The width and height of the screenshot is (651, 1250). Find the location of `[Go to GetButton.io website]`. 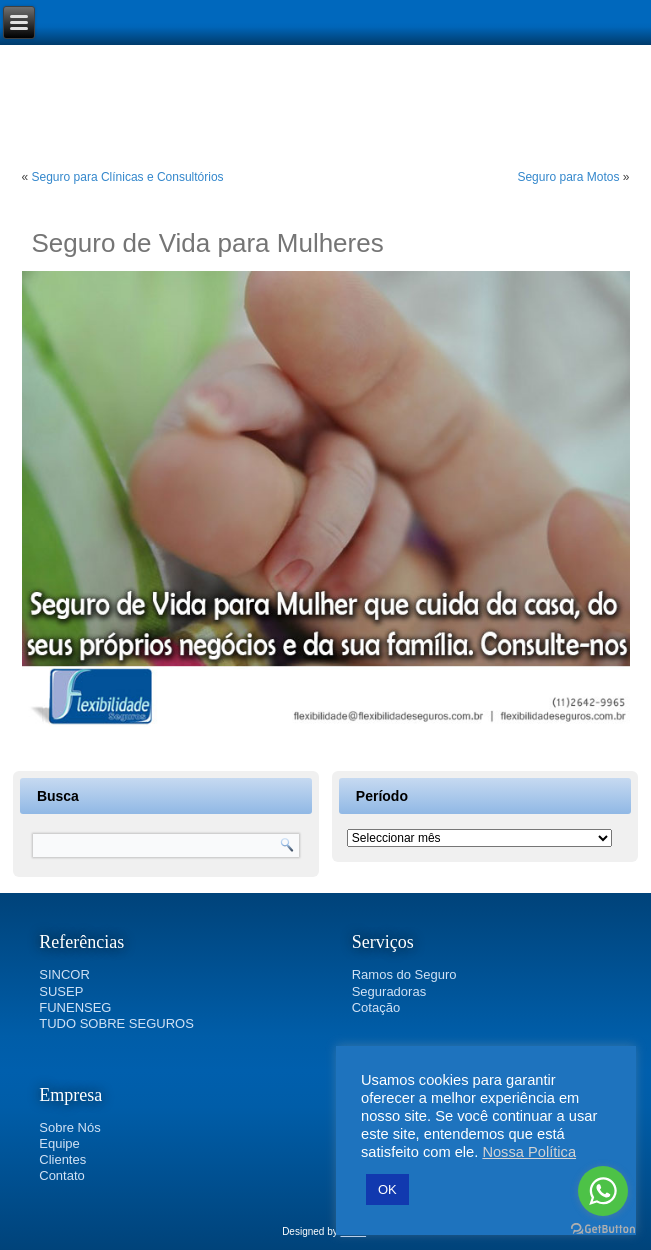

[Go to GetButton.io website] is located at coordinates (603, 1229).